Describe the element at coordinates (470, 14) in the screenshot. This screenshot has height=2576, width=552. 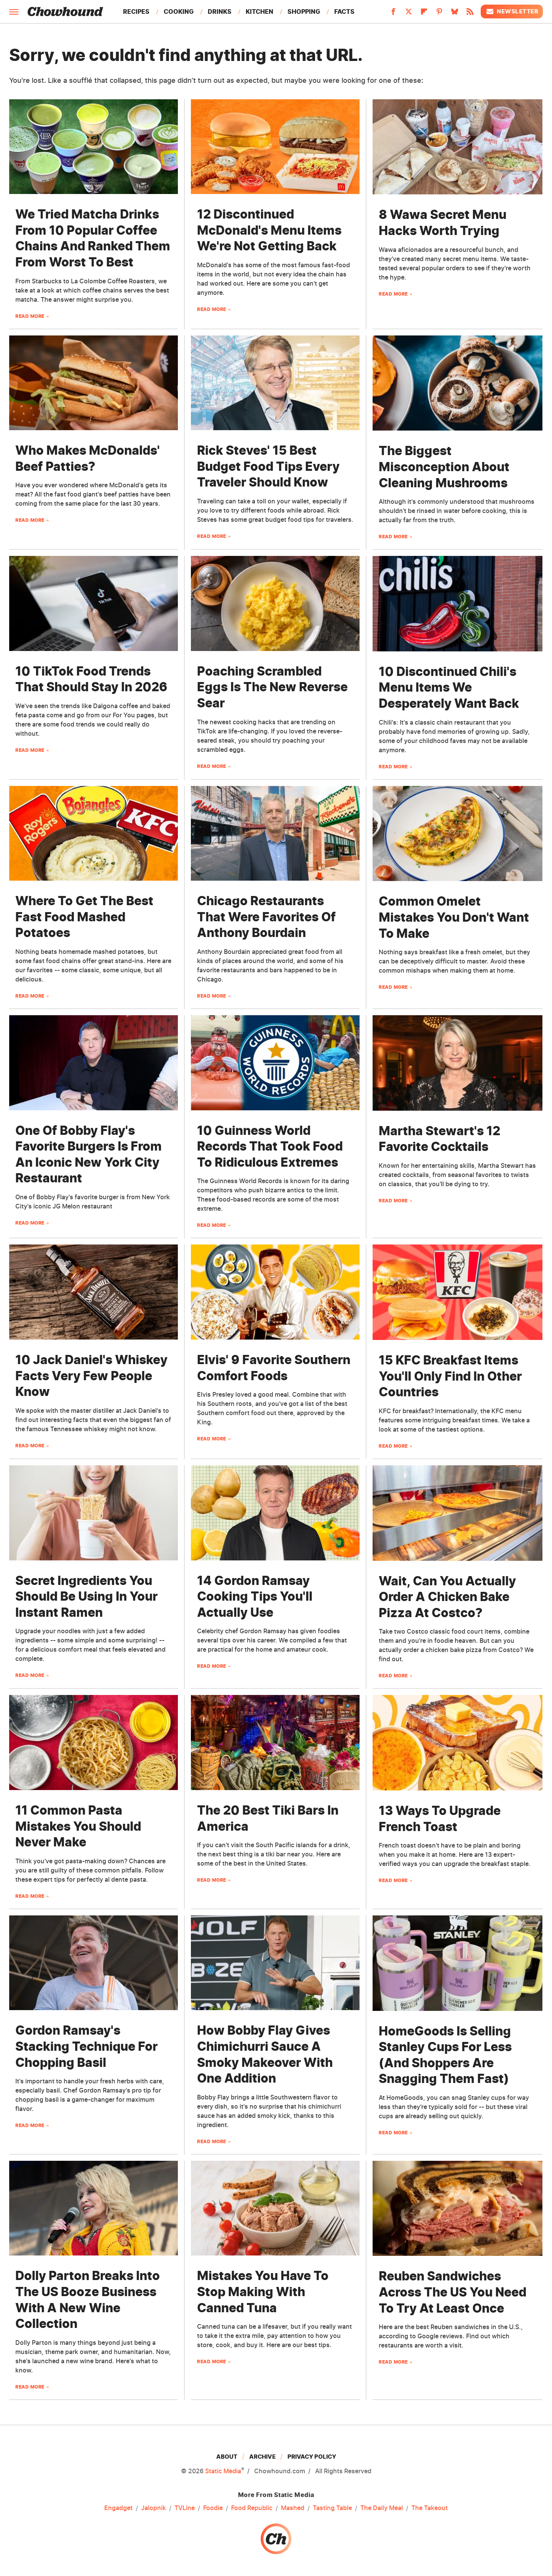
I see `[RSS]` at that location.